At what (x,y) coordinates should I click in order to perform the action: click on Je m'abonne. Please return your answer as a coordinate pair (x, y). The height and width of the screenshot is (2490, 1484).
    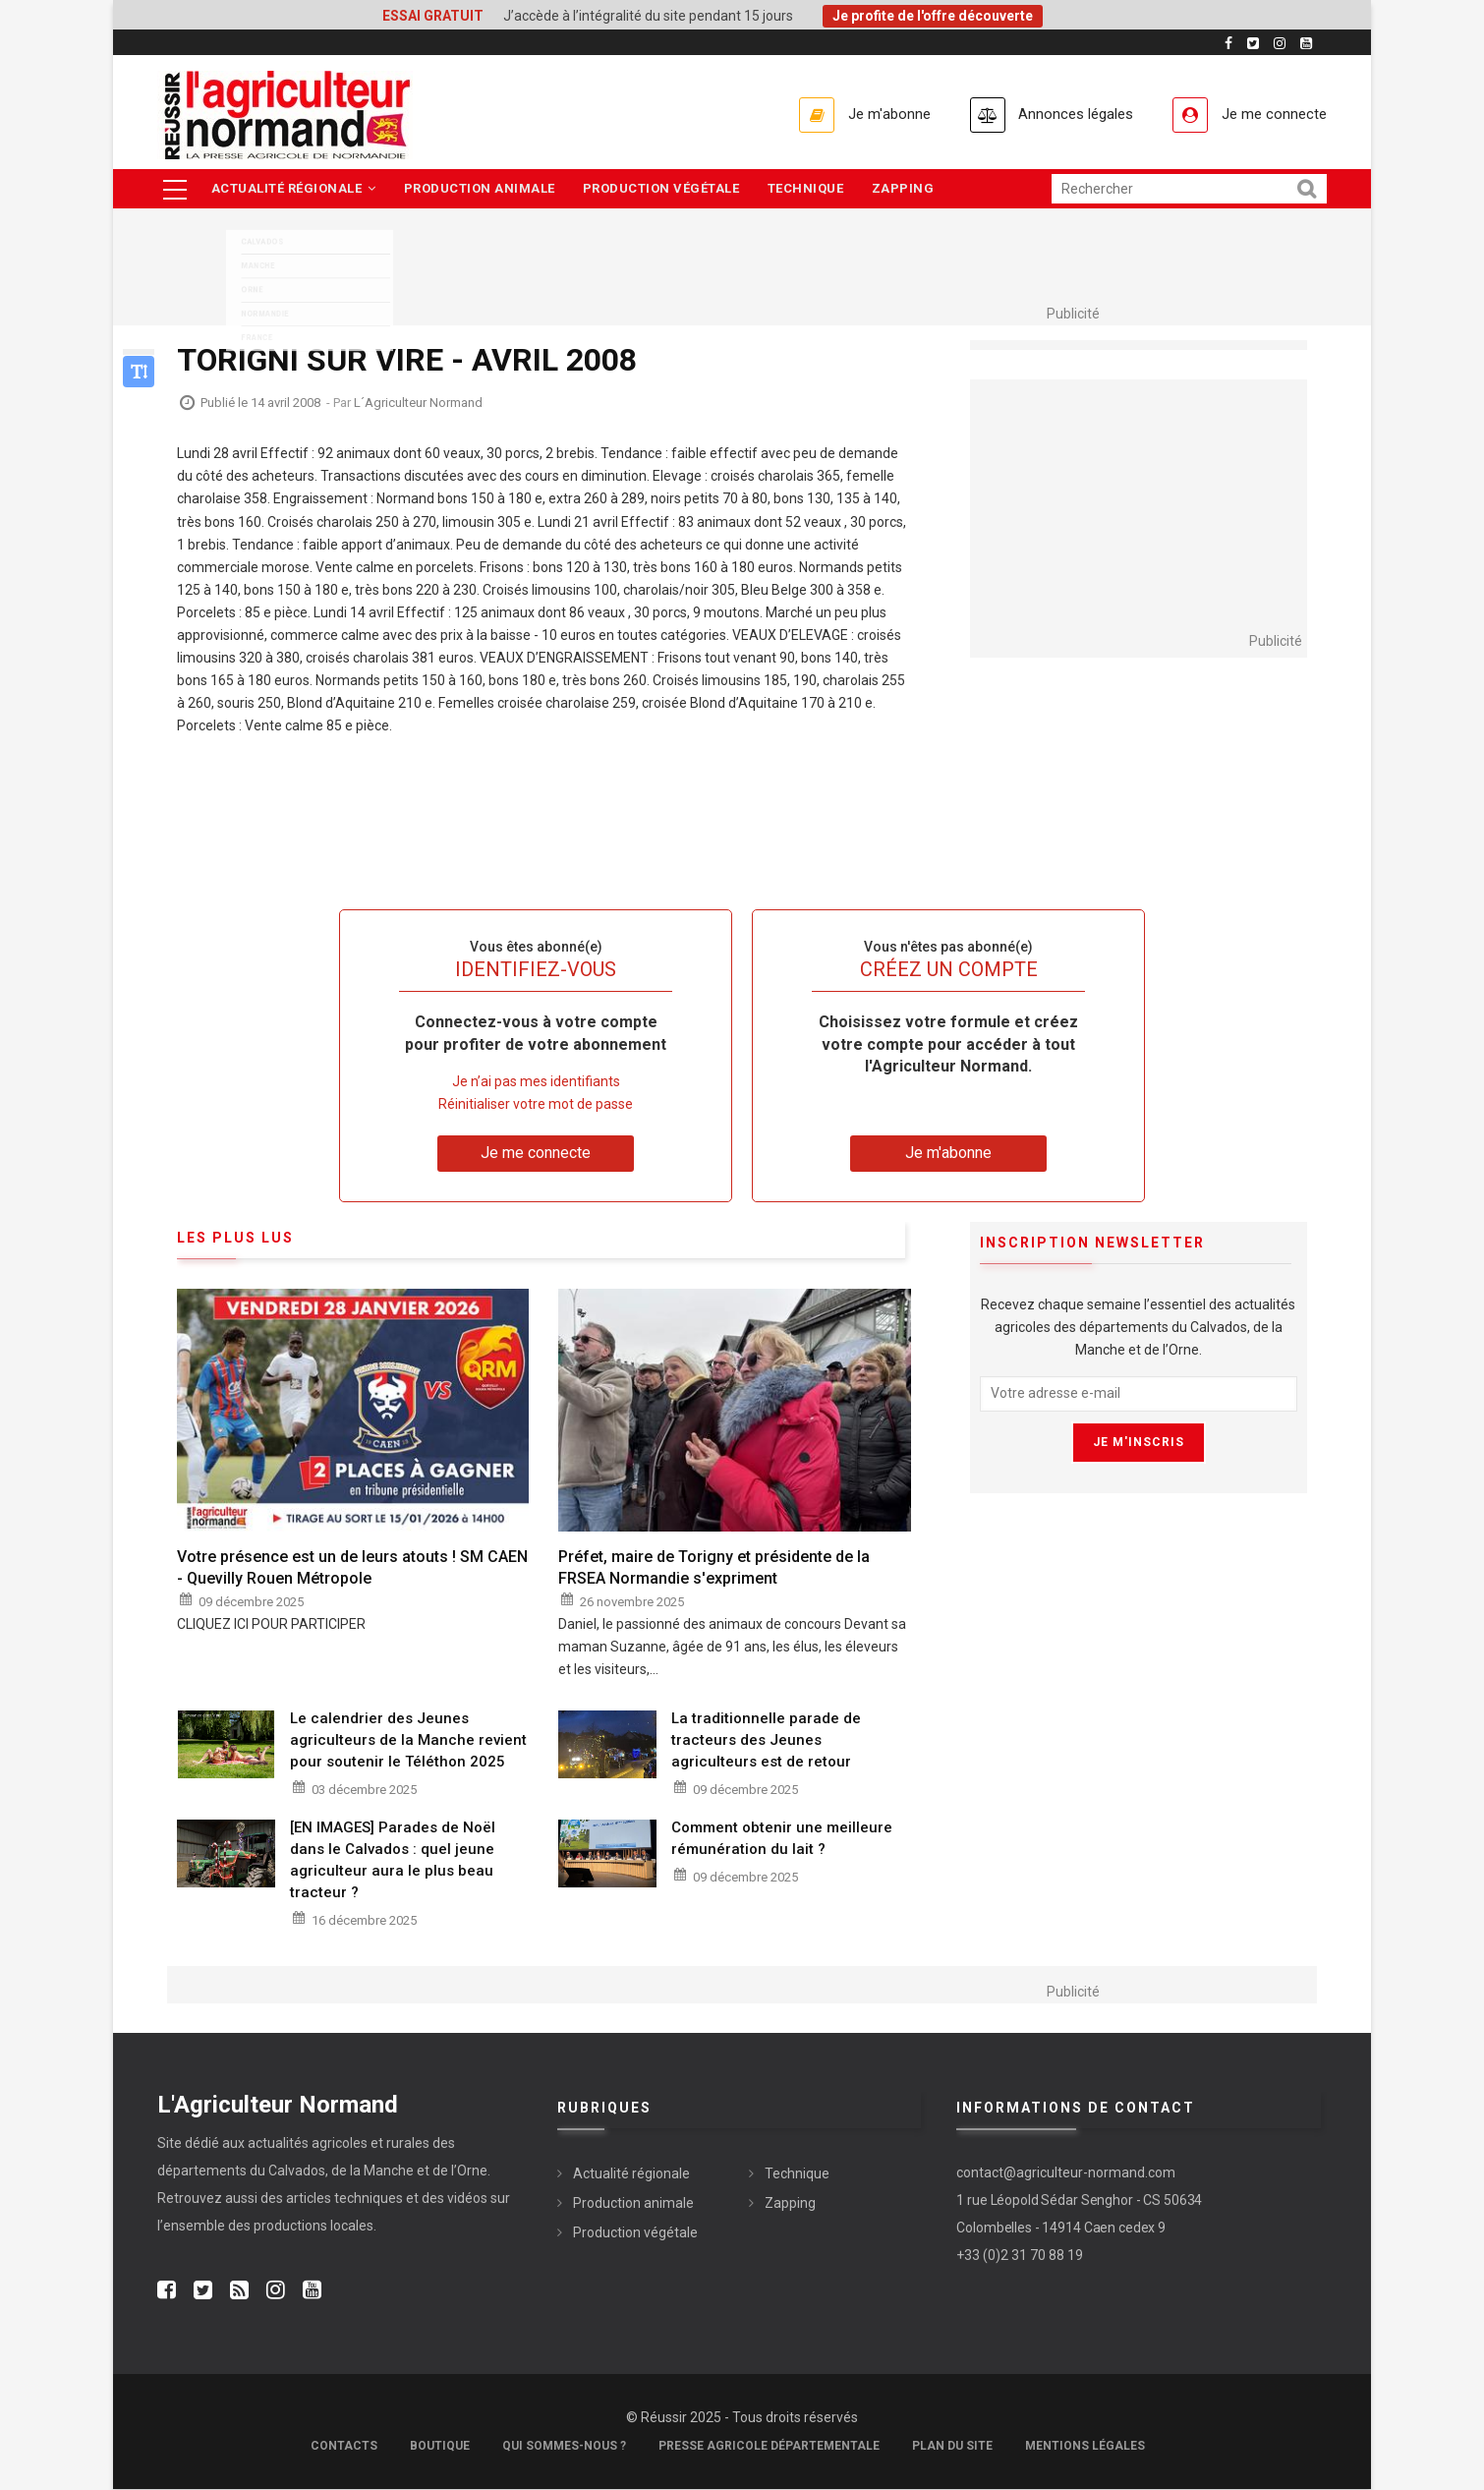
    Looking at the image, I should click on (871, 114).